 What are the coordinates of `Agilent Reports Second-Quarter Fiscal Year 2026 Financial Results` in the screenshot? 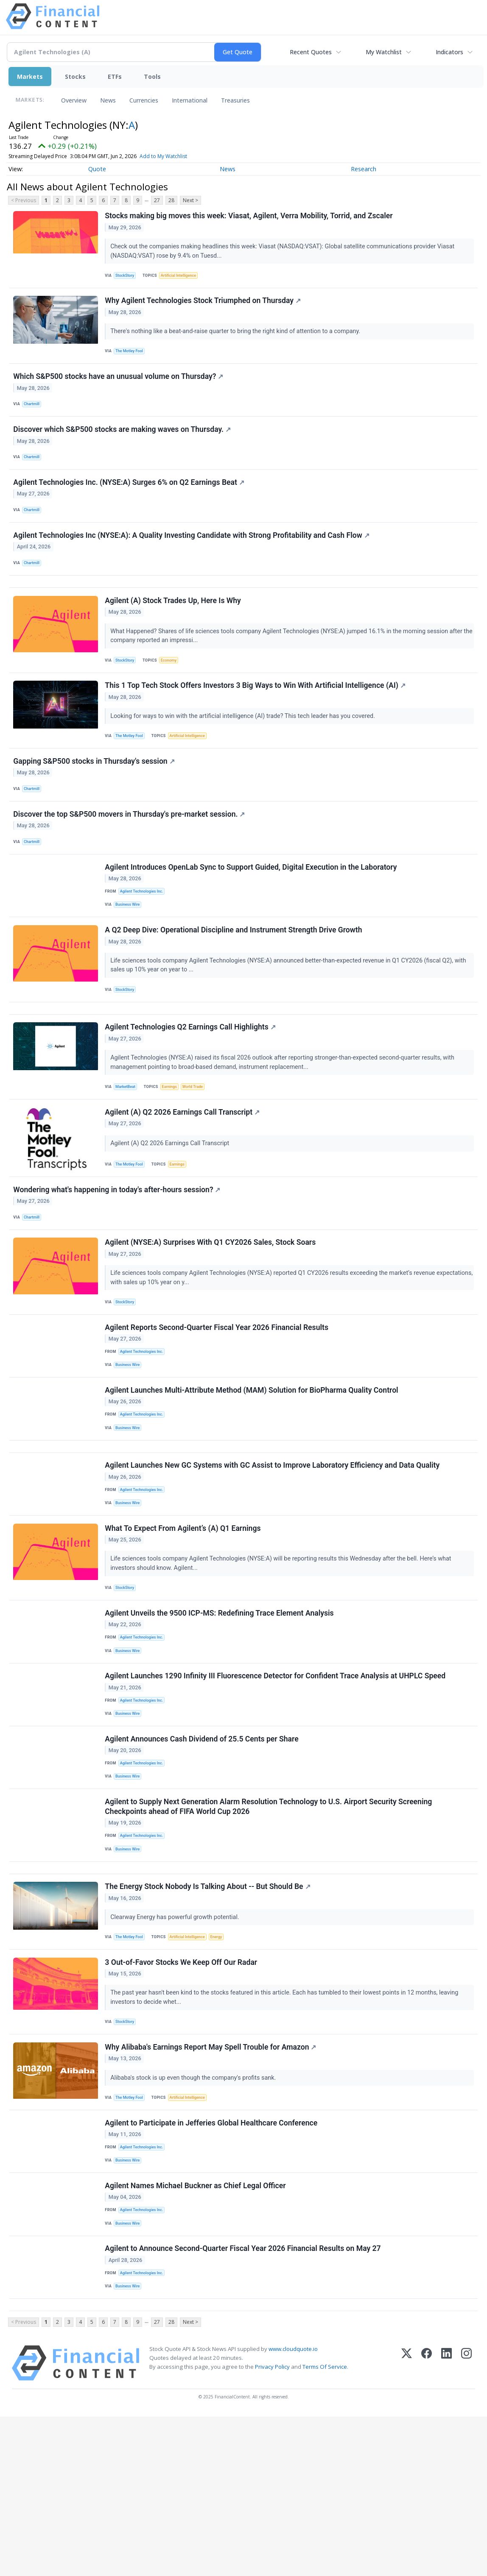 It's located at (218, 1406).